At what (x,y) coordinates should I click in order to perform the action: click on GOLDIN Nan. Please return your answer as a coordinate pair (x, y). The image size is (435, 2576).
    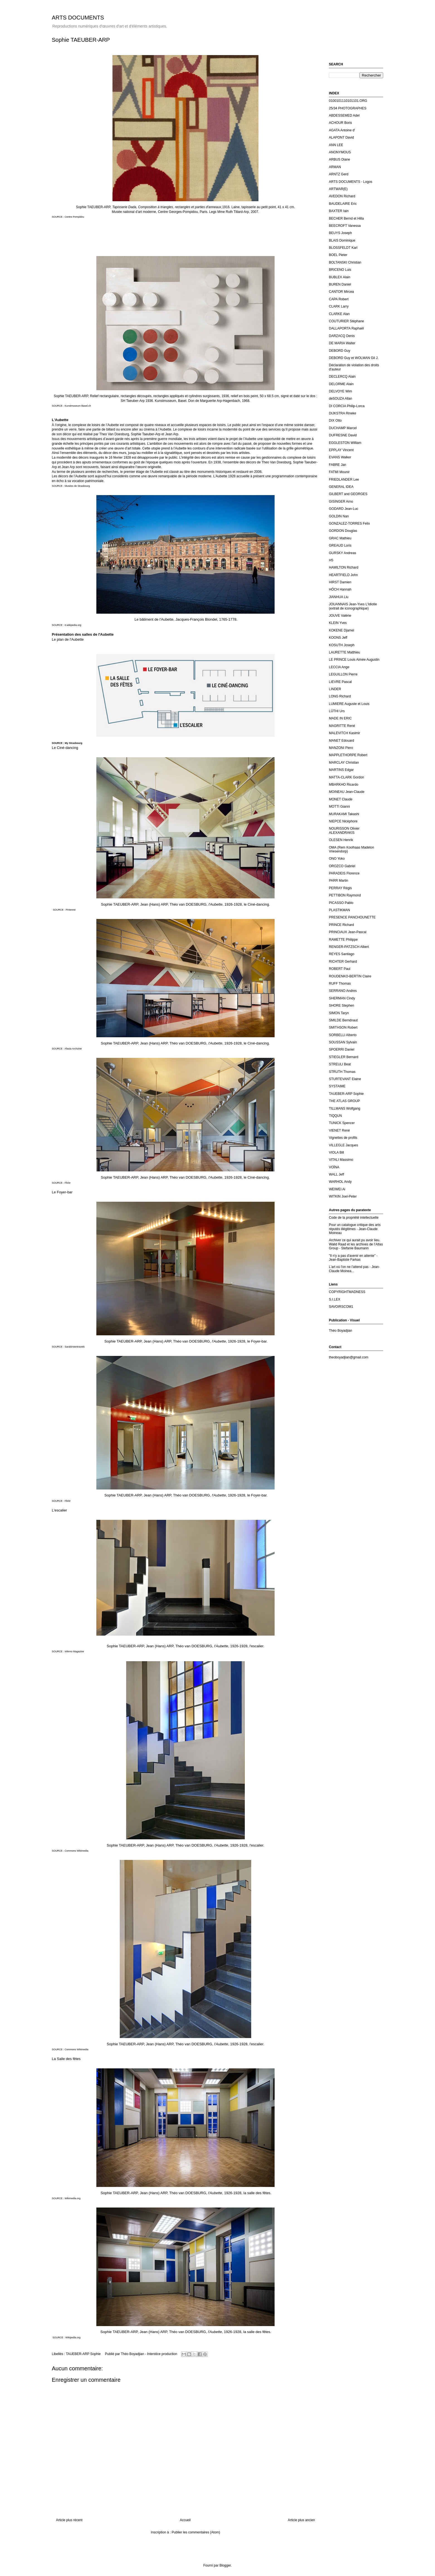
    Looking at the image, I should click on (339, 516).